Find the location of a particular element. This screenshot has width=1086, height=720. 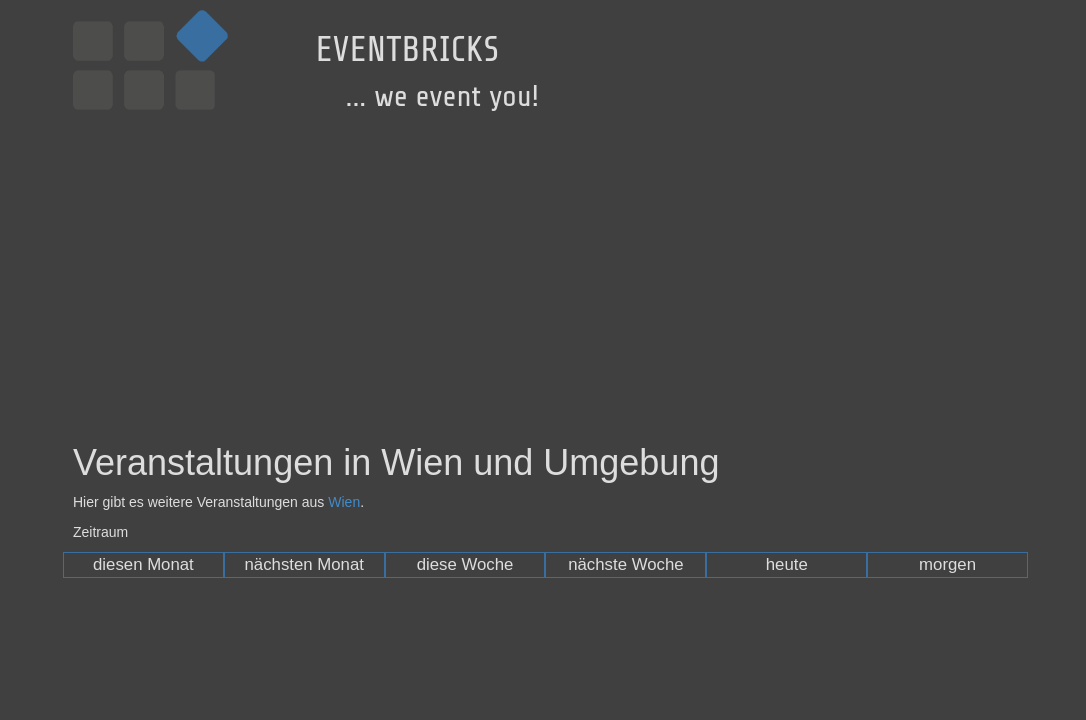

Wien is located at coordinates (344, 502).